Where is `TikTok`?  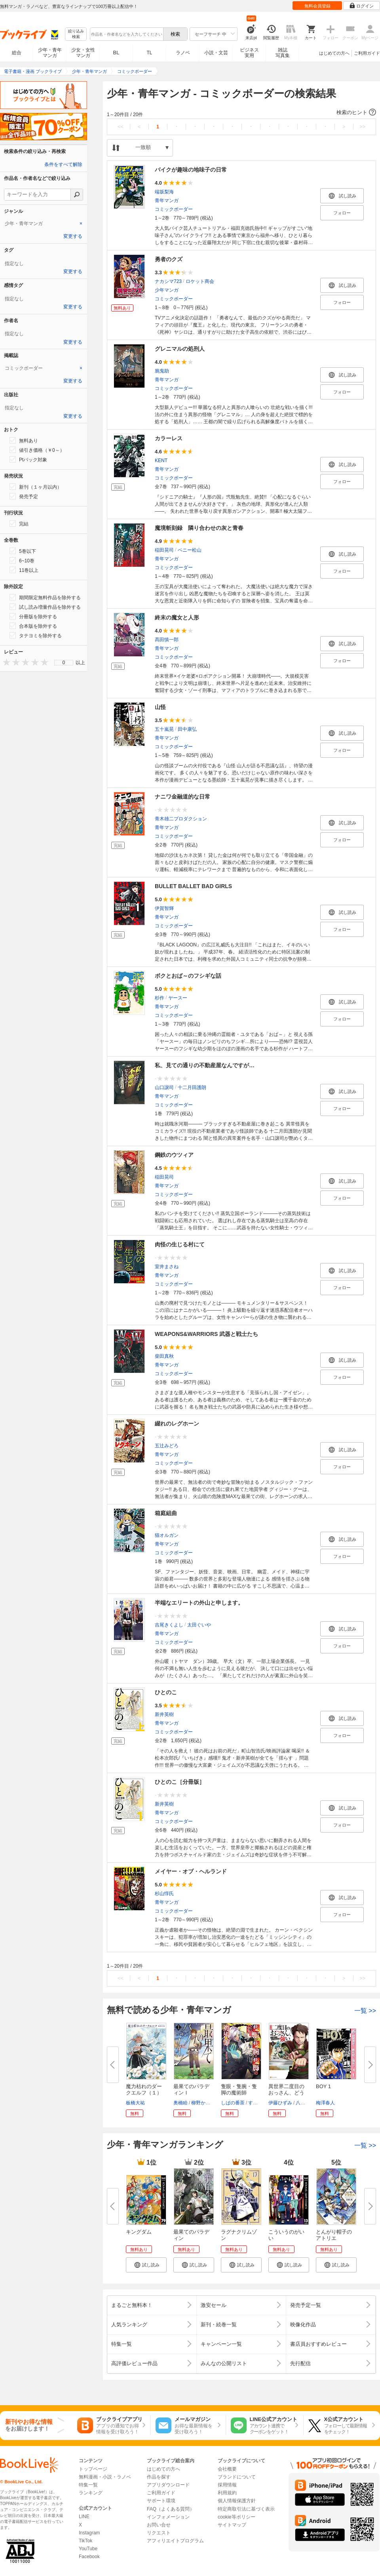
TikTok is located at coordinates (85, 2541).